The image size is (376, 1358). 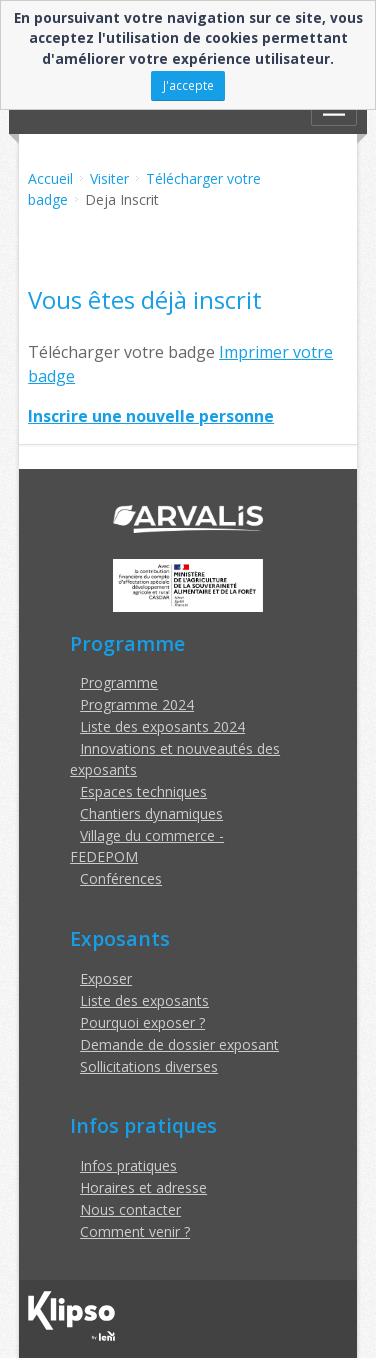 I want to click on Accueil, so click(x=50, y=178).